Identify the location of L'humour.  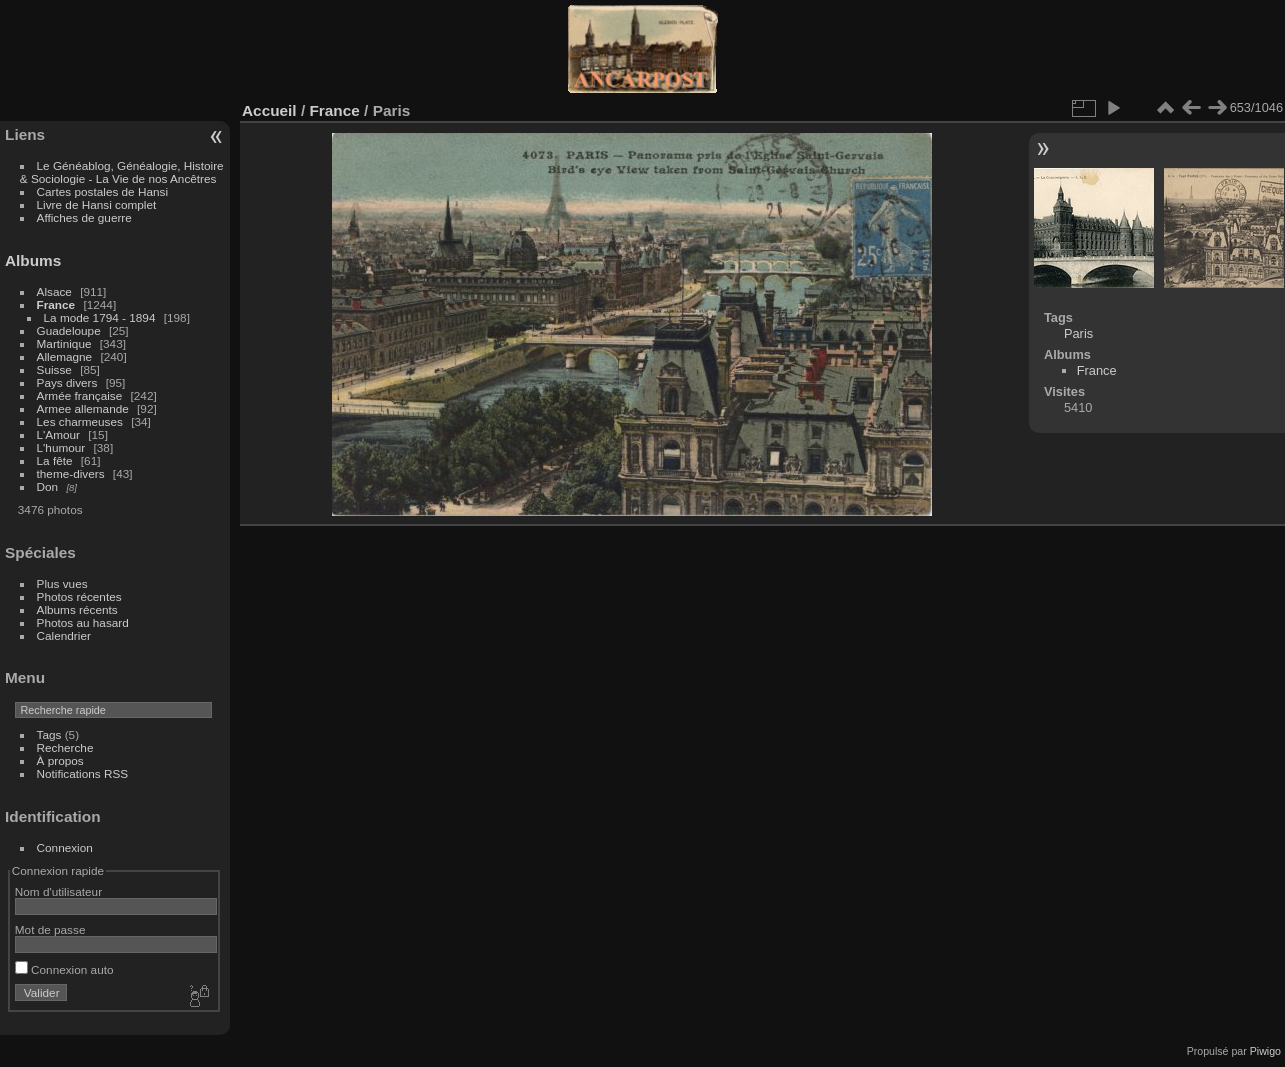
(61, 447).